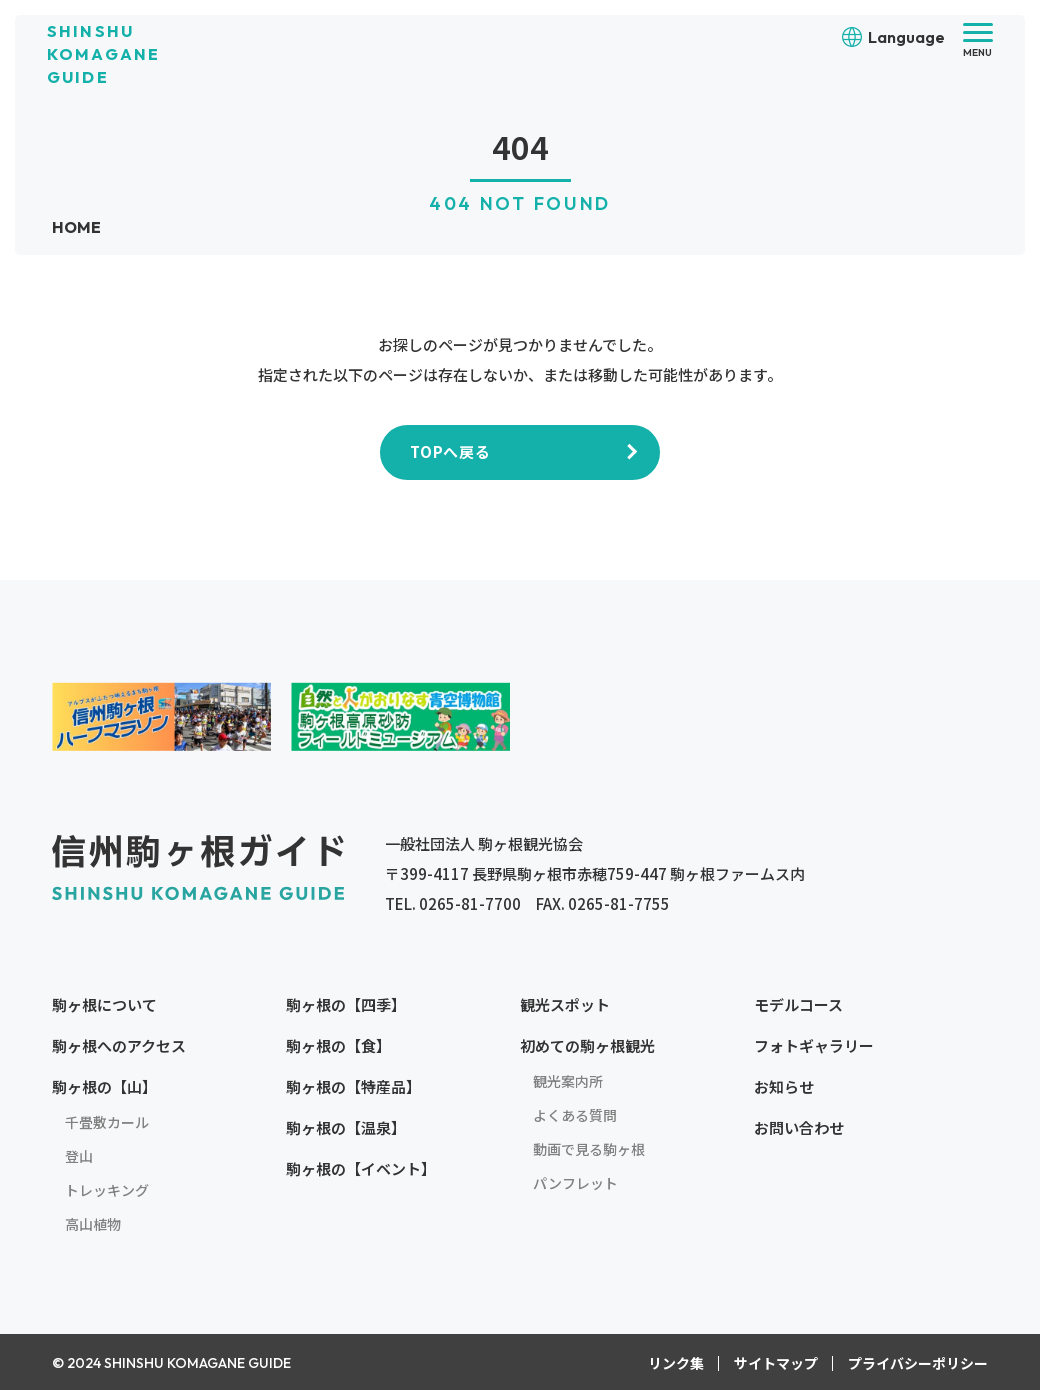 This screenshot has width=1040, height=1390. I want to click on 動画で見る駒ヶ根, so click(589, 1149).